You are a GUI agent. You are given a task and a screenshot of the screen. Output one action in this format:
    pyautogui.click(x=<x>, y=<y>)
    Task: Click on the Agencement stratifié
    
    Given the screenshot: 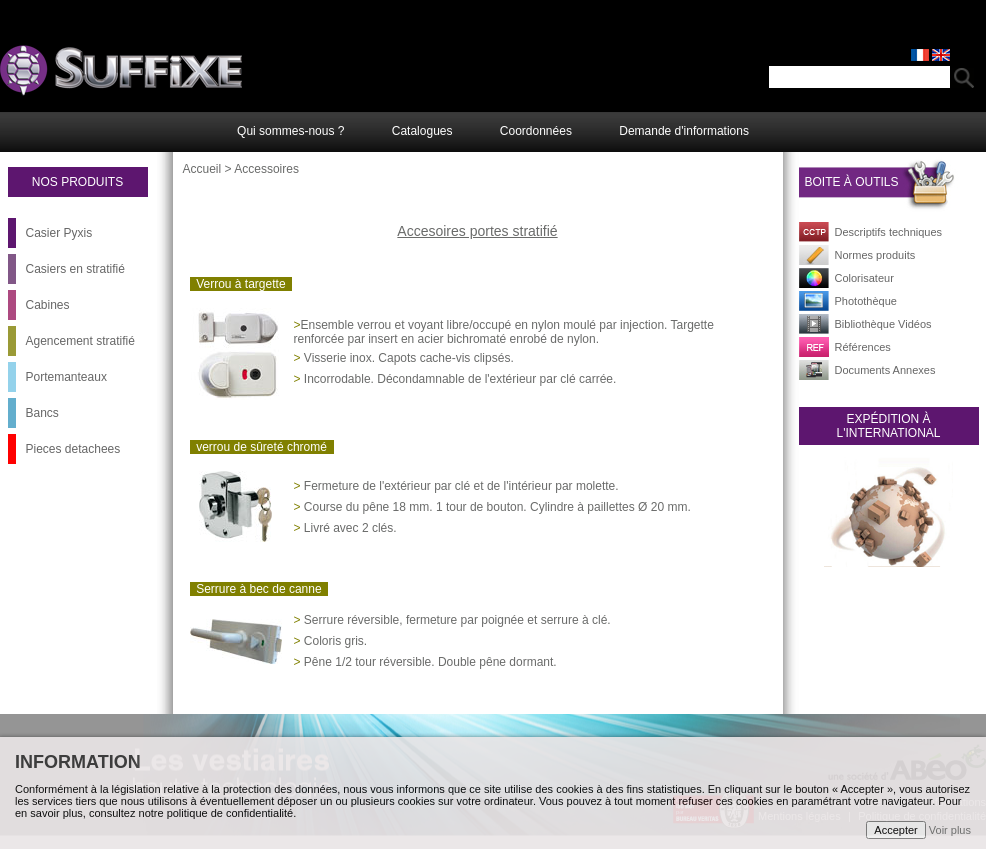 What is the action you would take?
    pyautogui.click(x=80, y=341)
    